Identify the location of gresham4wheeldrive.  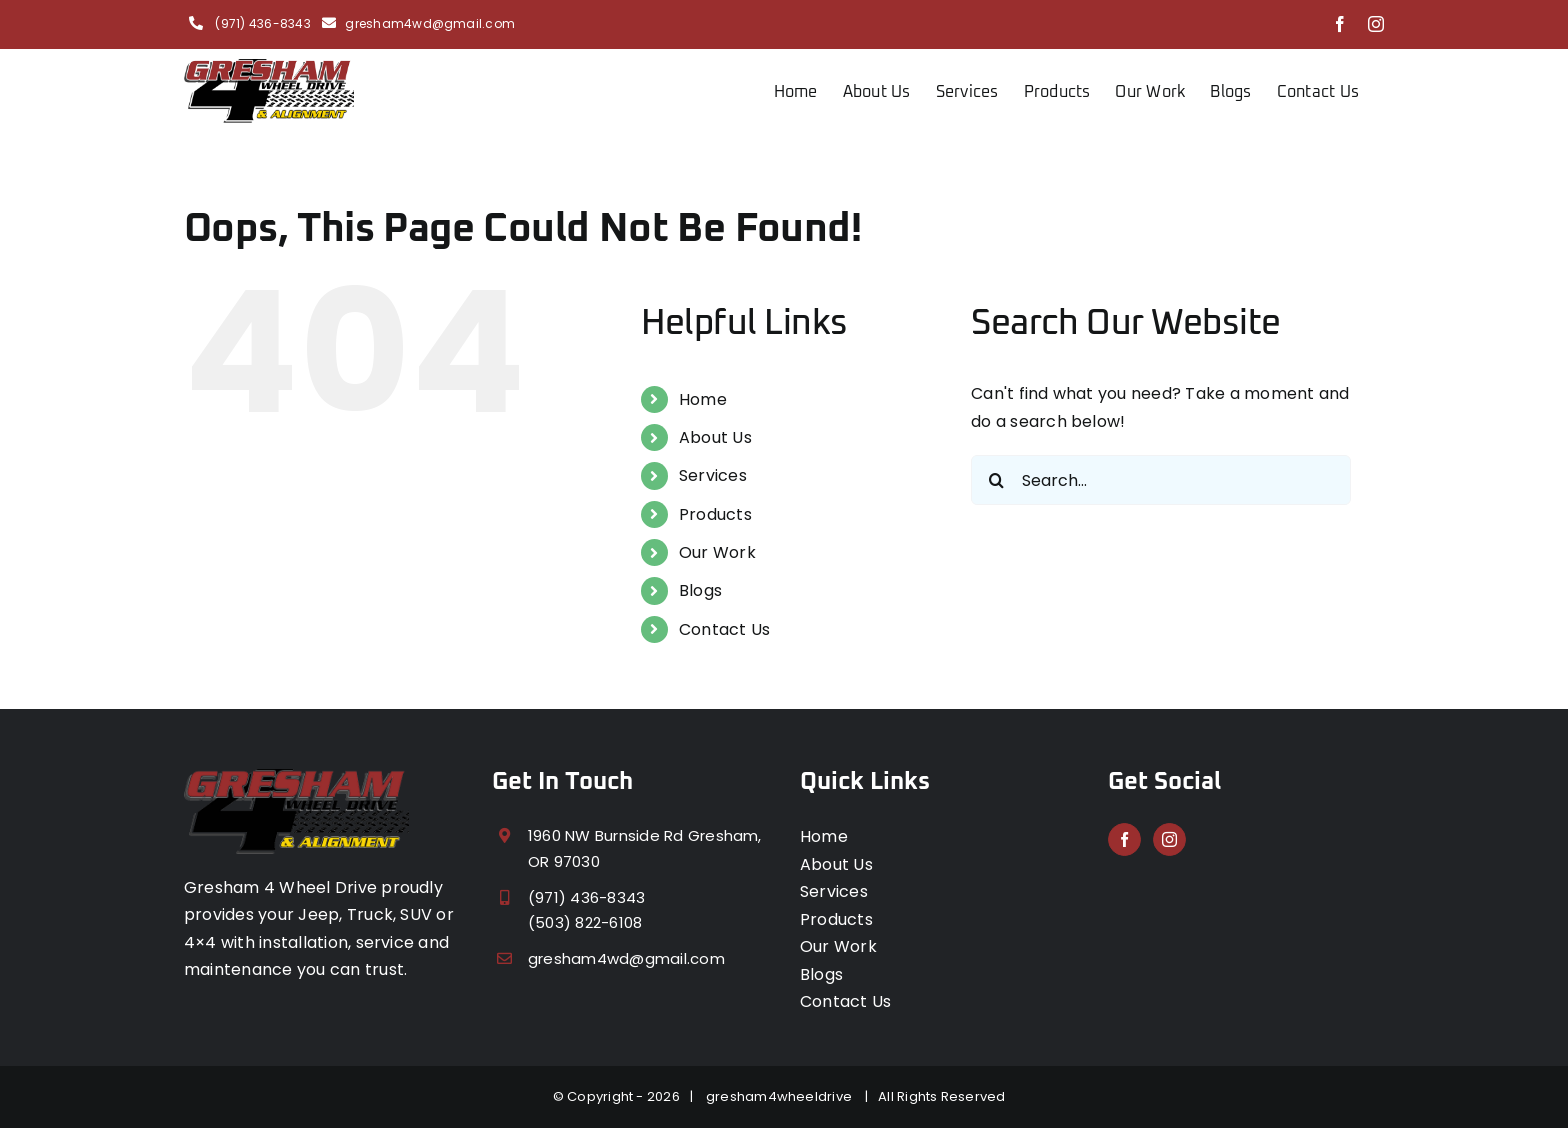
(782, 1096).